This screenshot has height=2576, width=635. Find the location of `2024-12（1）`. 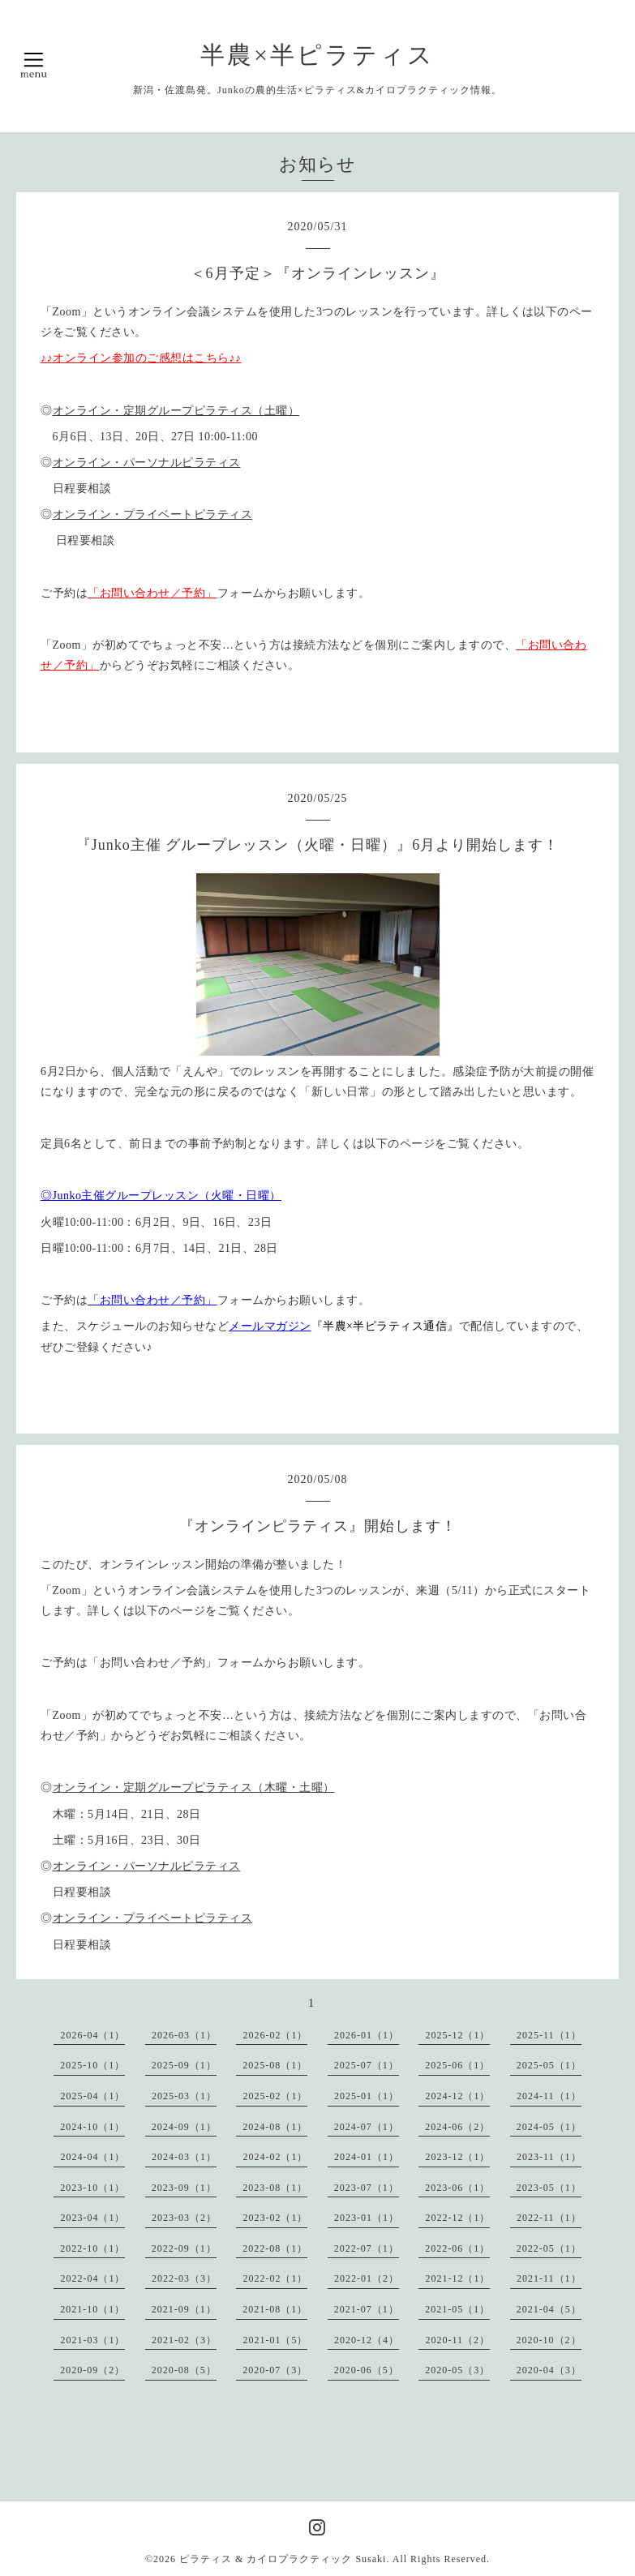

2024-12（1） is located at coordinates (457, 2096).